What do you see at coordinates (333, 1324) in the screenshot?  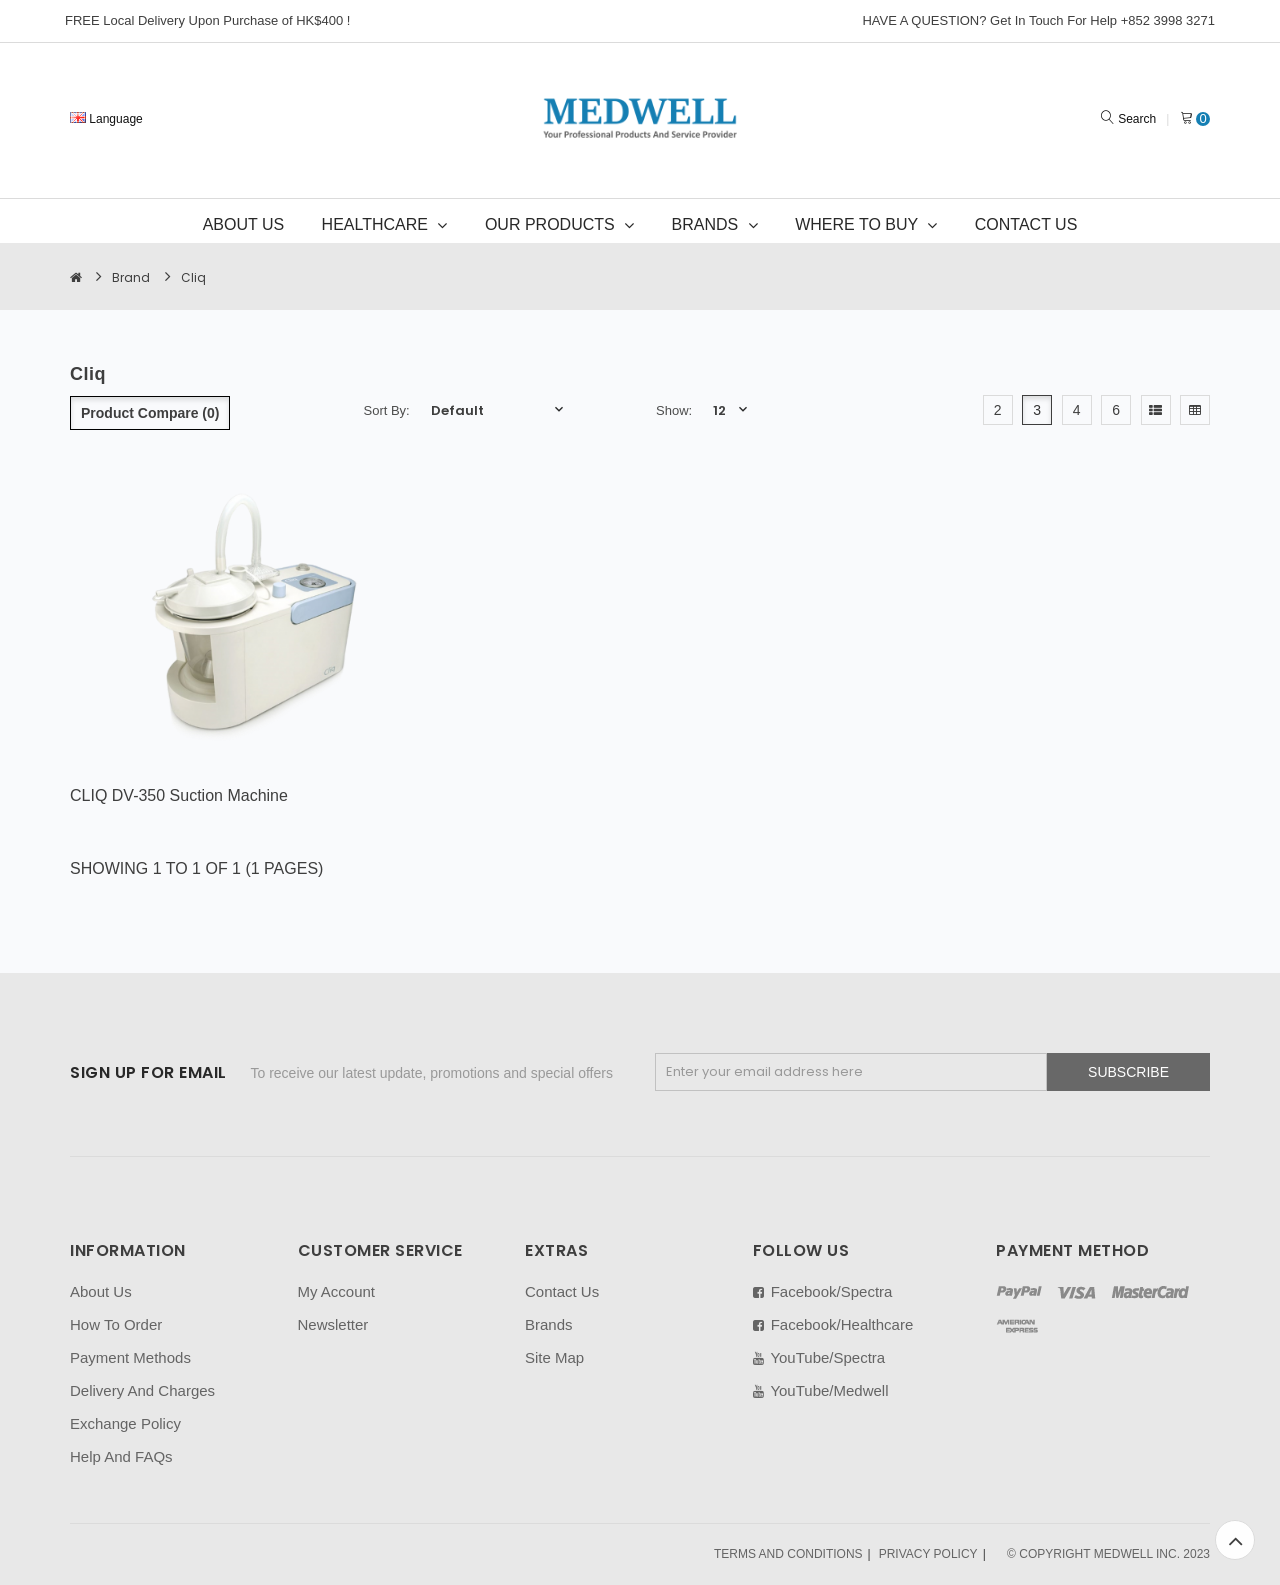 I see `Newsletter` at bounding box center [333, 1324].